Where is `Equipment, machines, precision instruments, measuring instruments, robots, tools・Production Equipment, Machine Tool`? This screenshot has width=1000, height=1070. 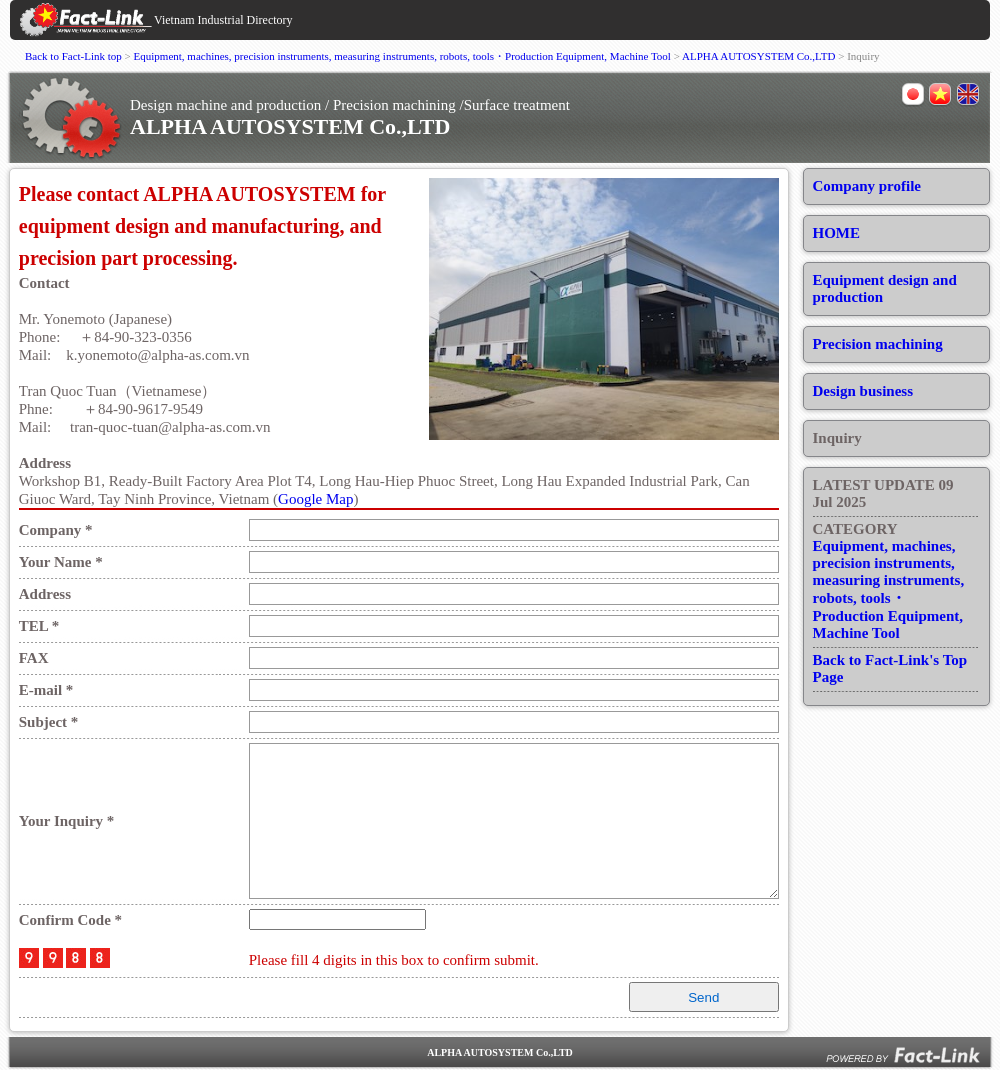
Equipment, machines, precision instruments, measuring instruments, robots, tools・Production Equipment, Machine Tool is located at coordinates (402, 56).